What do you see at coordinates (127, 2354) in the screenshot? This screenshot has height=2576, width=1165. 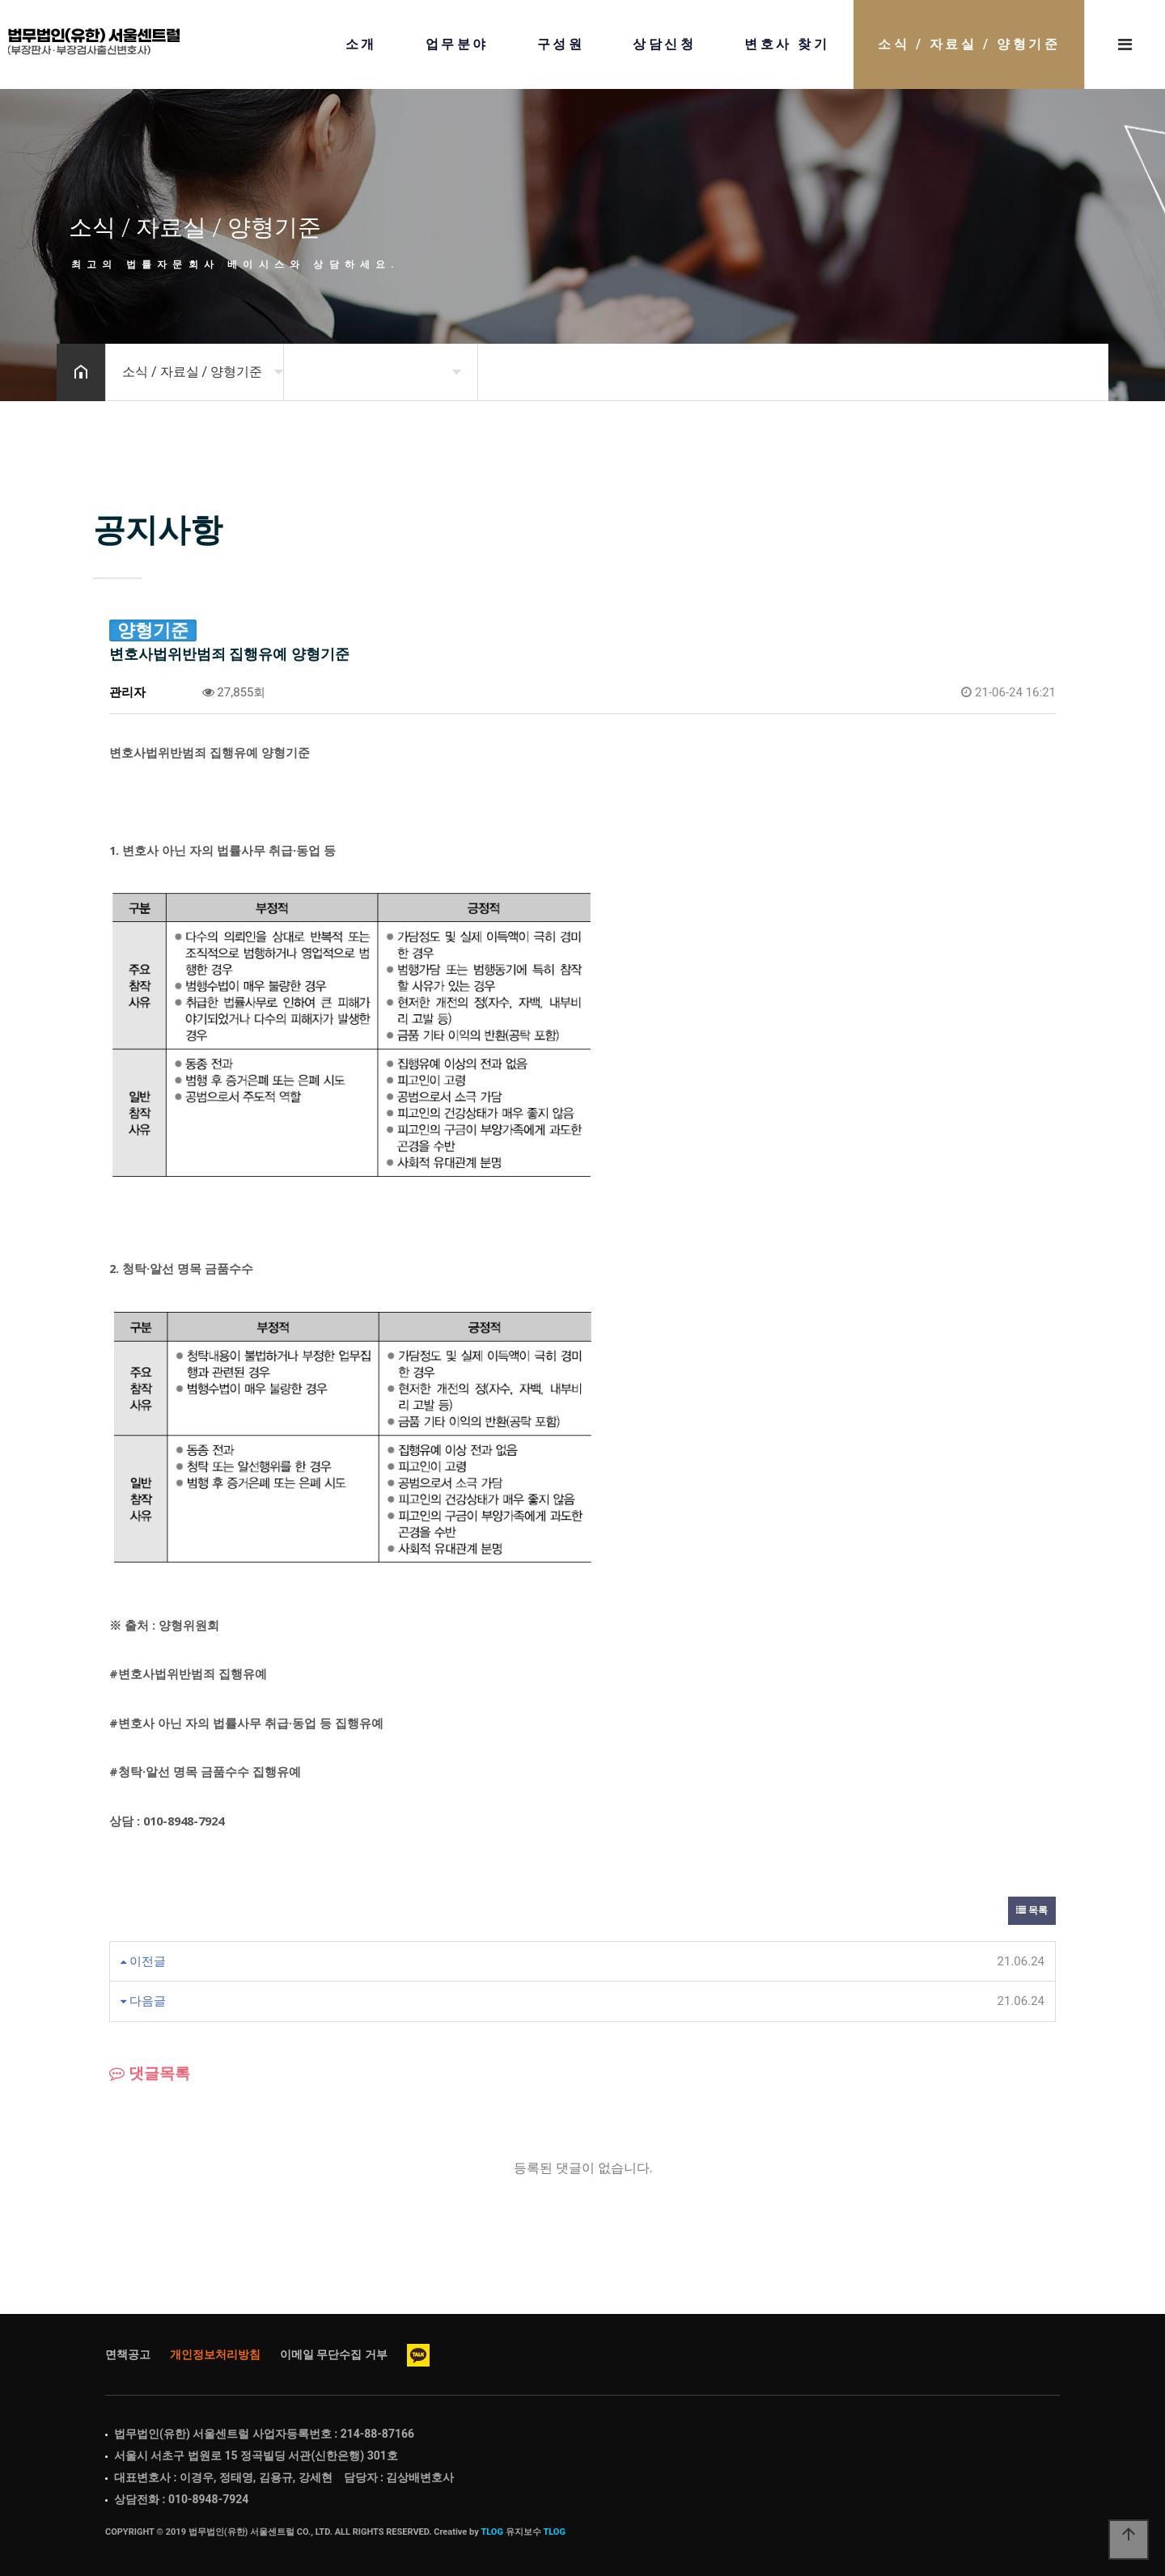 I see `면책공고` at bounding box center [127, 2354].